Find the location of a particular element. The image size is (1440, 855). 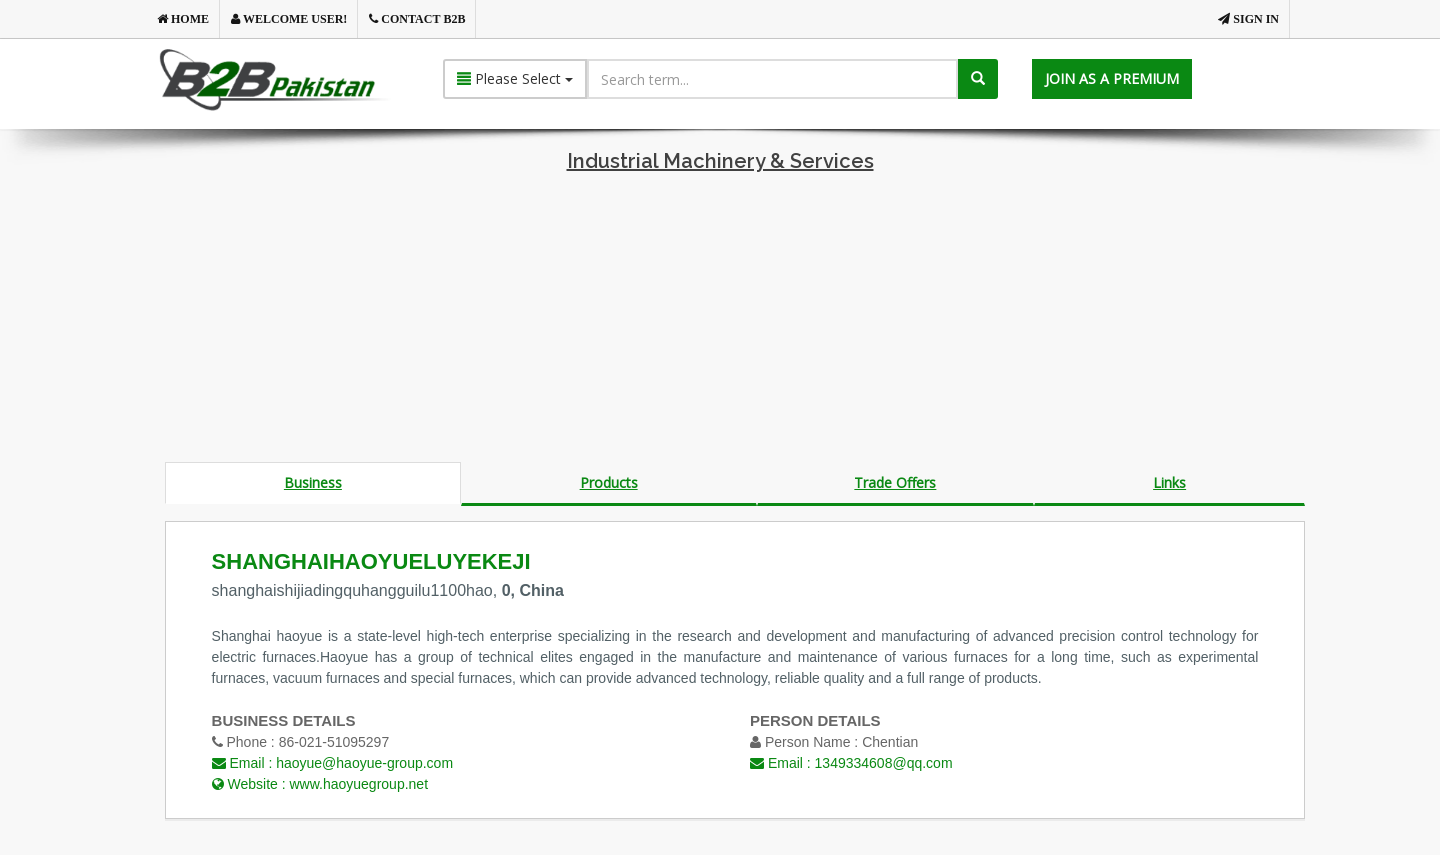

Email : is located at coordinates (332, 763).